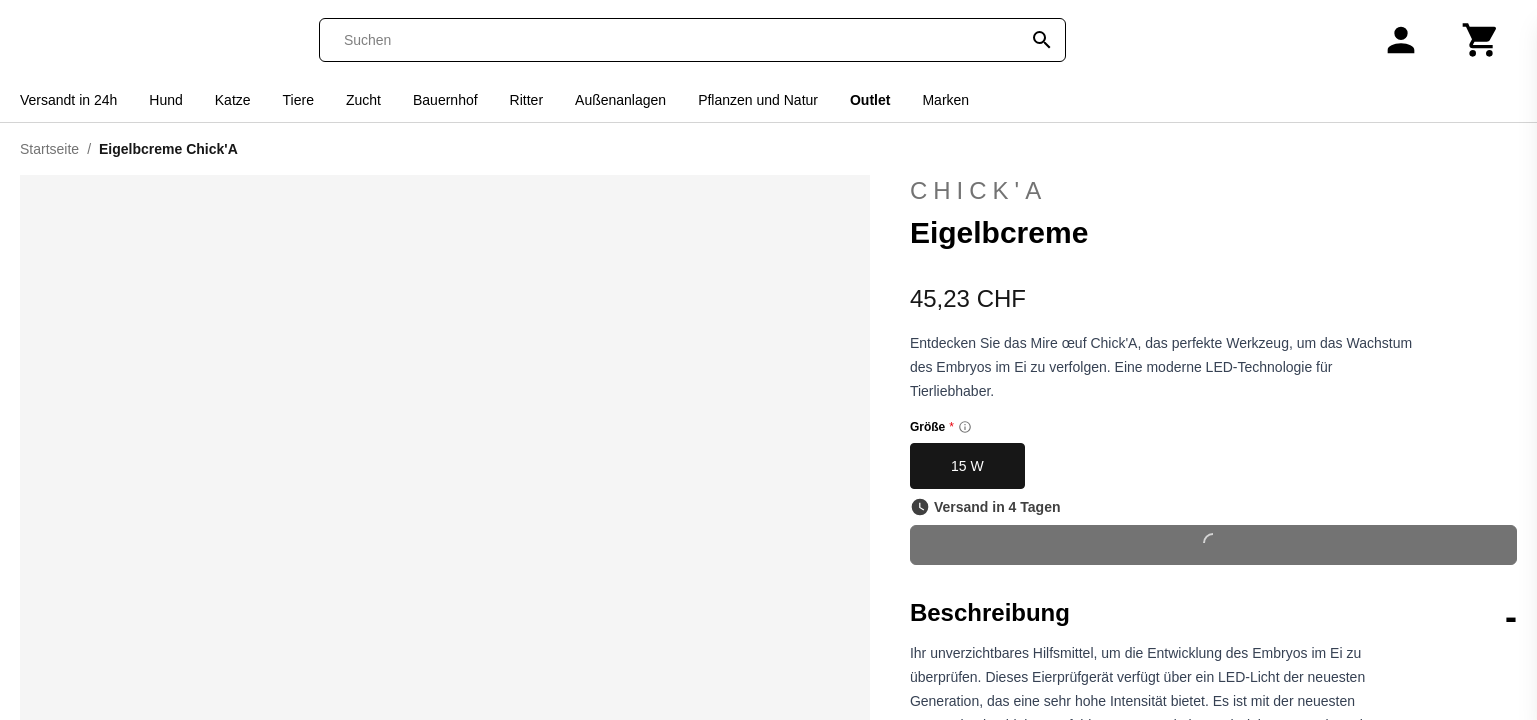  Describe the element at coordinates (758, 100) in the screenshot. I see `Pflanzen und Natur` at that location.